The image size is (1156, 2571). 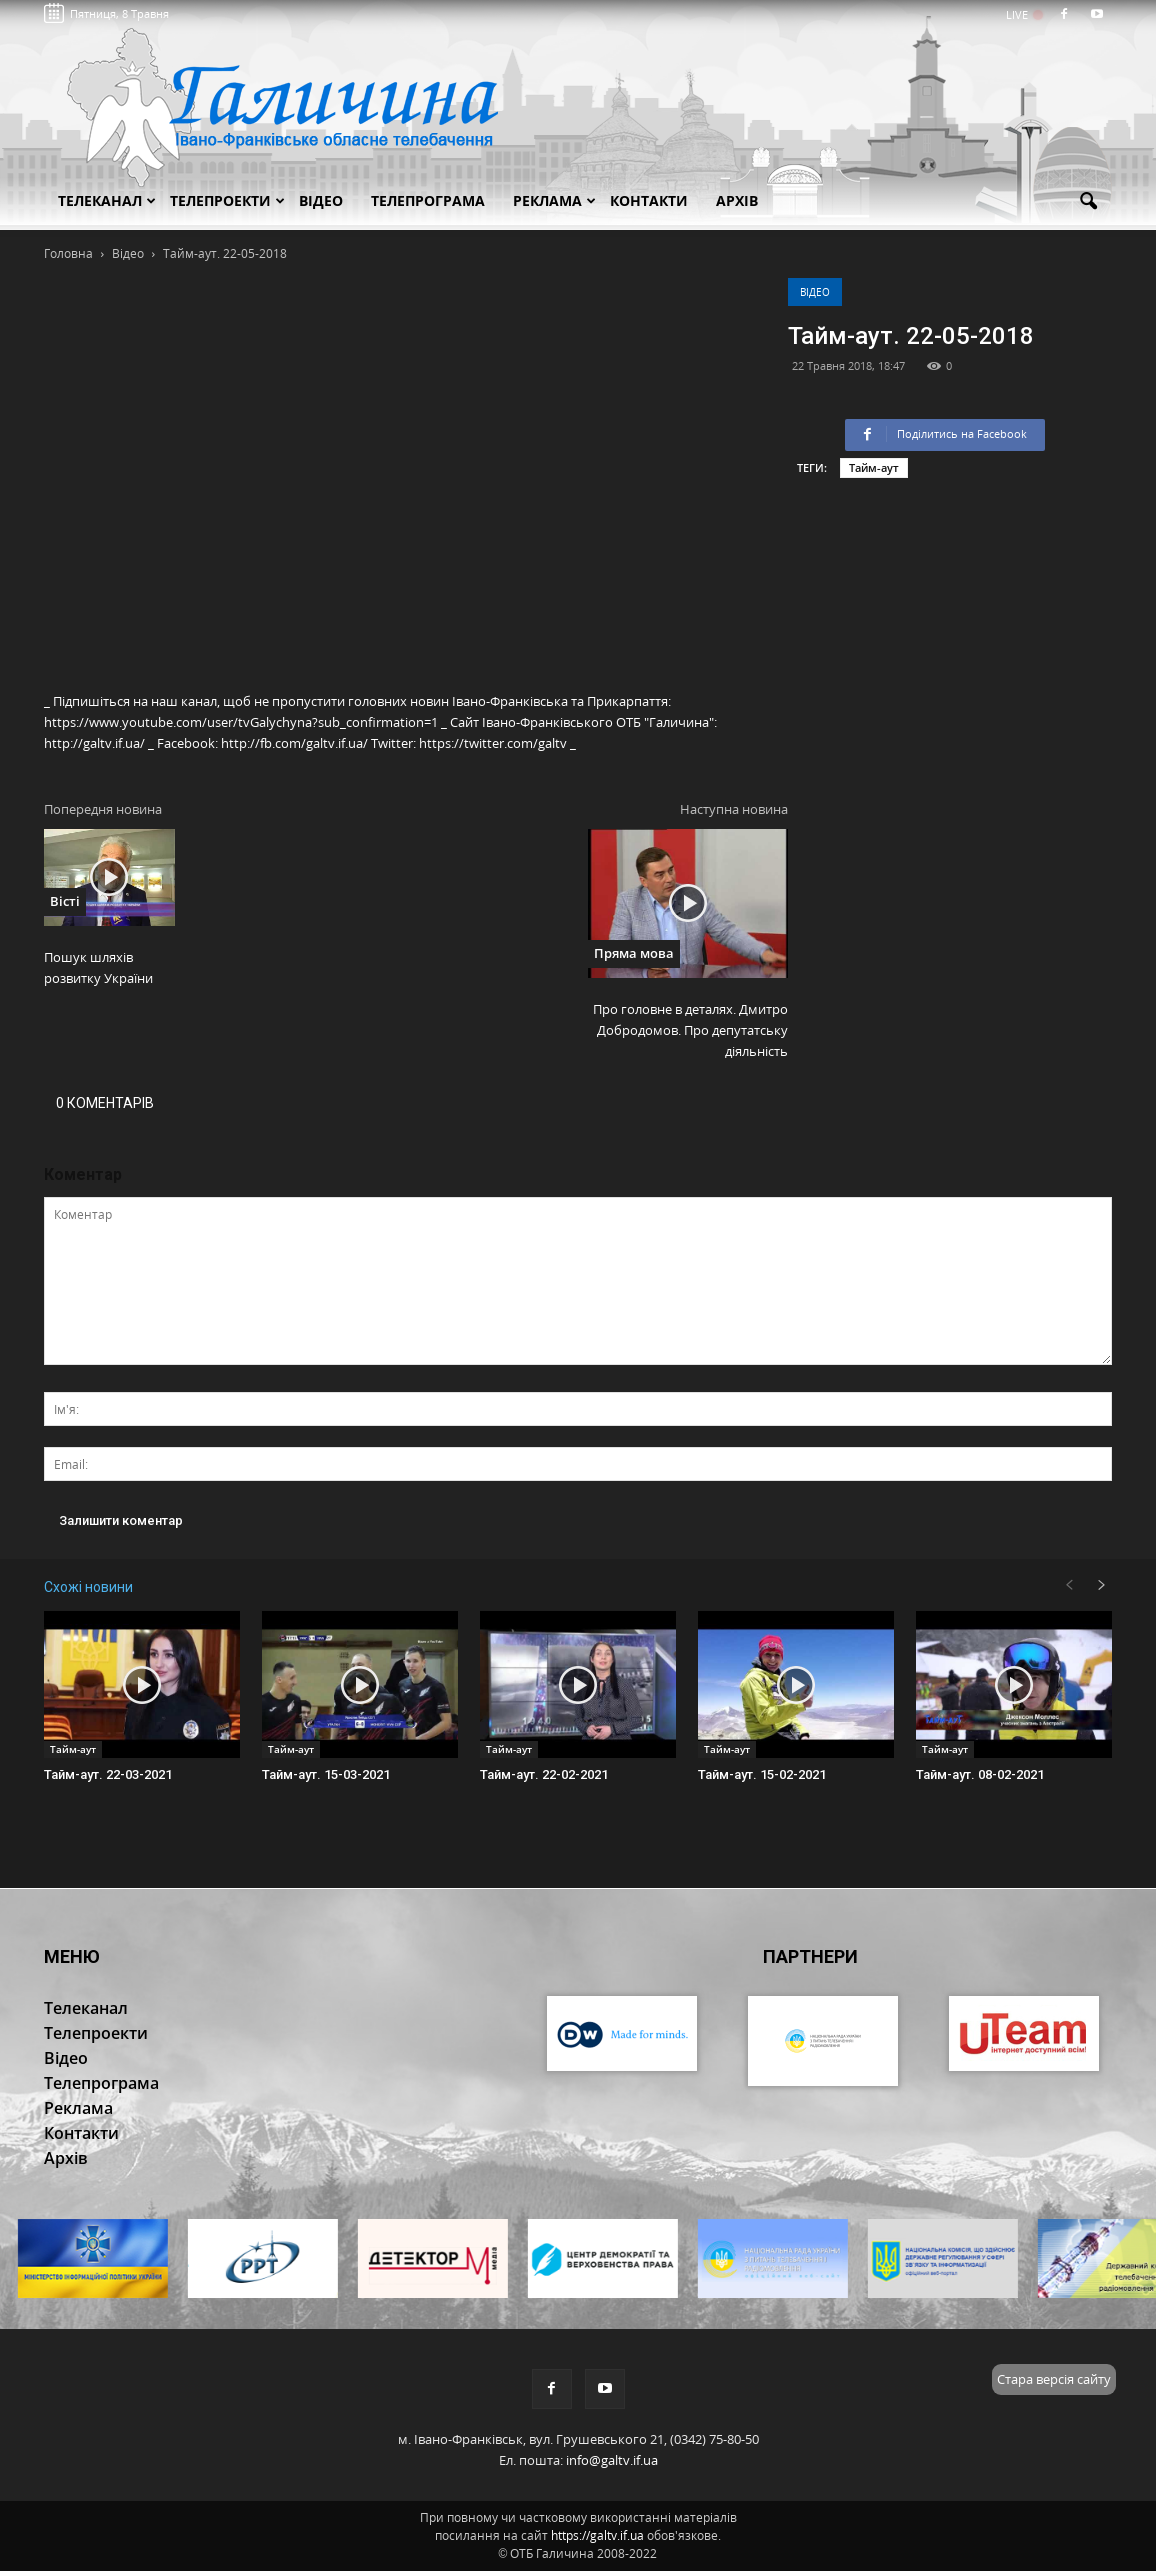 I want to click on [button], so click(x=1088, y=202).